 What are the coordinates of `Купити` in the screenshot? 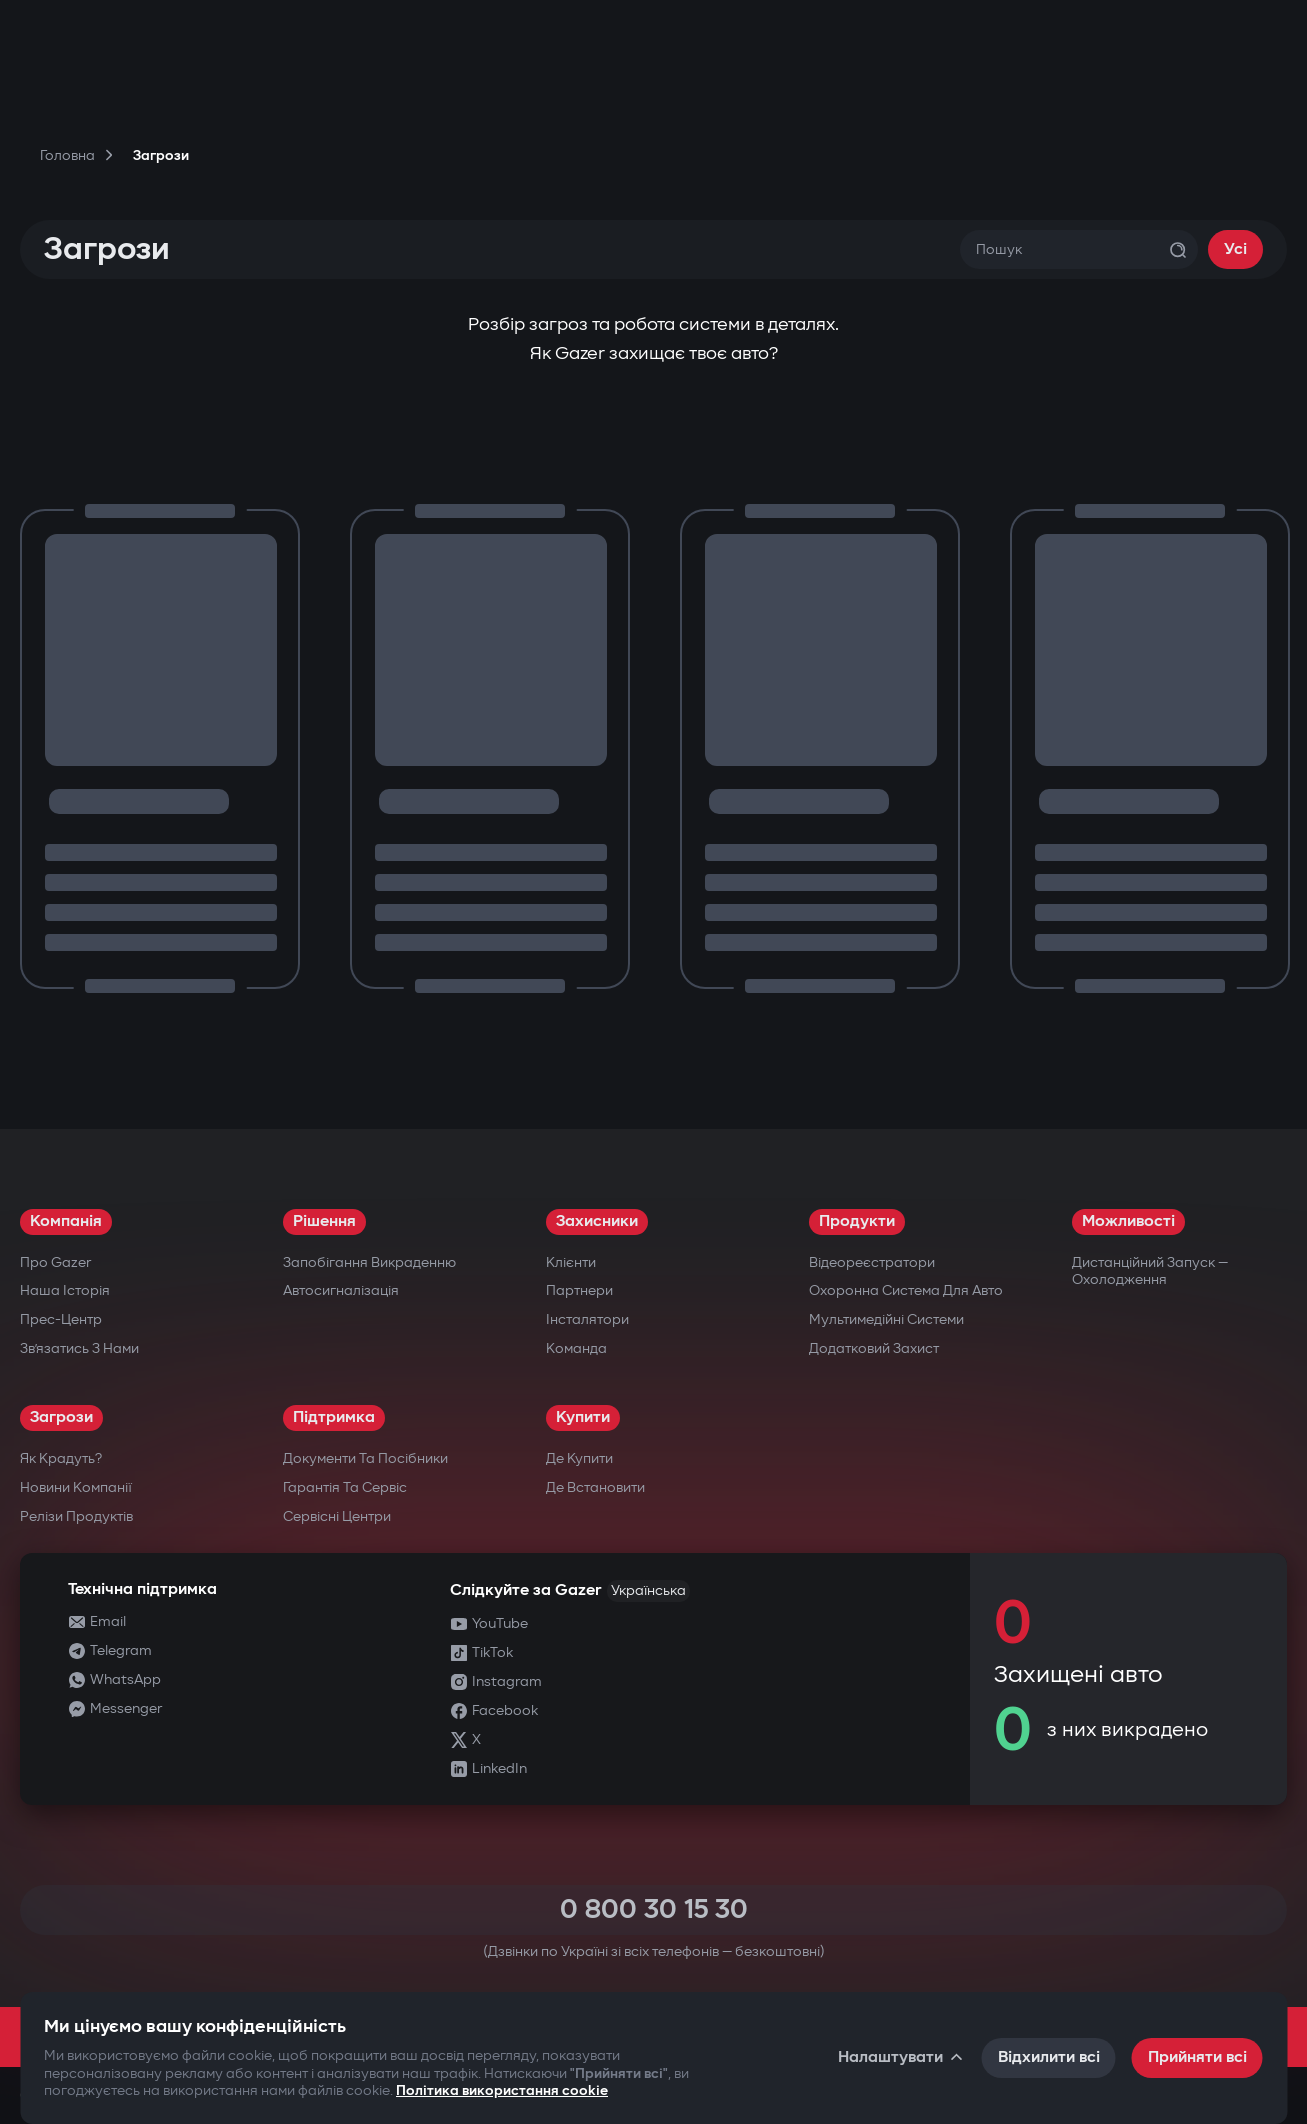 It's located at (583, 1417).